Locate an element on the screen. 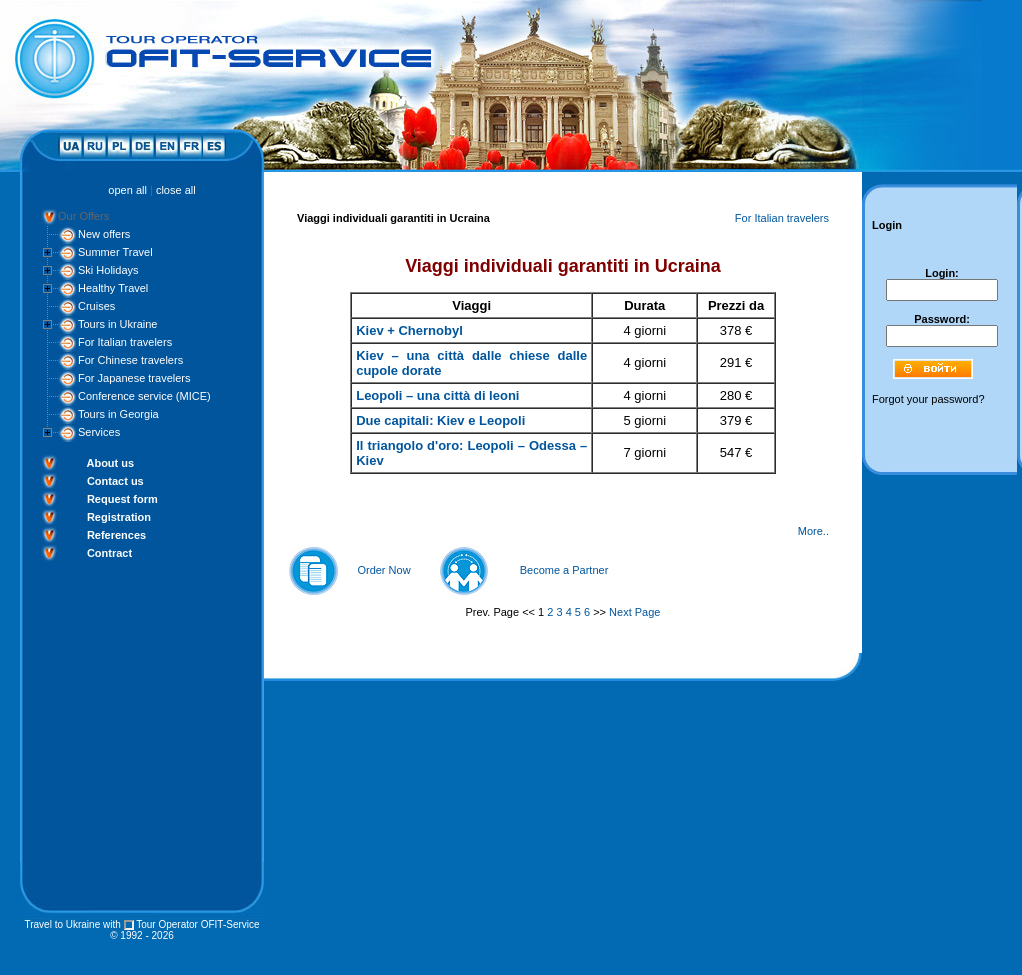 Image resolution: width=1022 pixels, height=975 pixels. Travel to Ukraine is located at coordinates (62, 924).